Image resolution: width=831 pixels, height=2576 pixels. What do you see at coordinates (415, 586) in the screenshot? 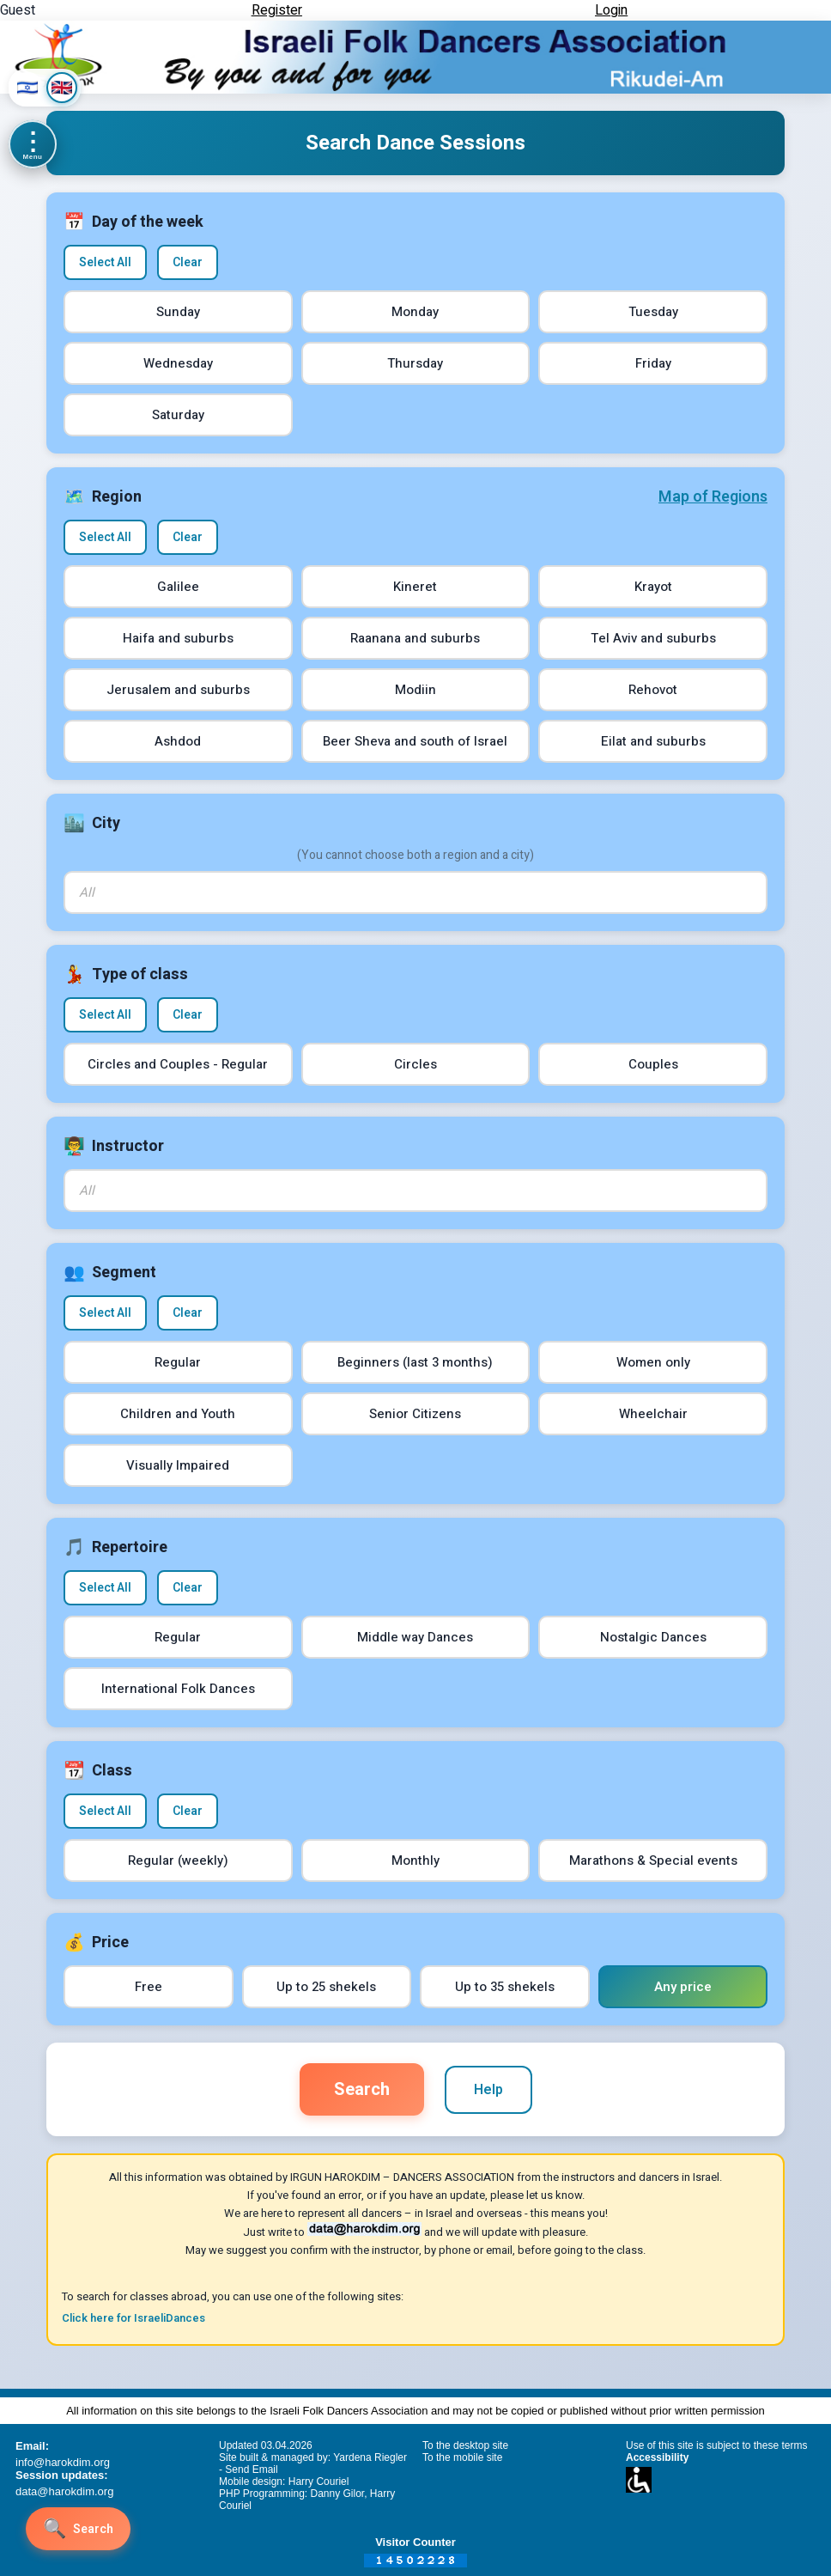
I see `Kineret` at bounding box center [415, 586].